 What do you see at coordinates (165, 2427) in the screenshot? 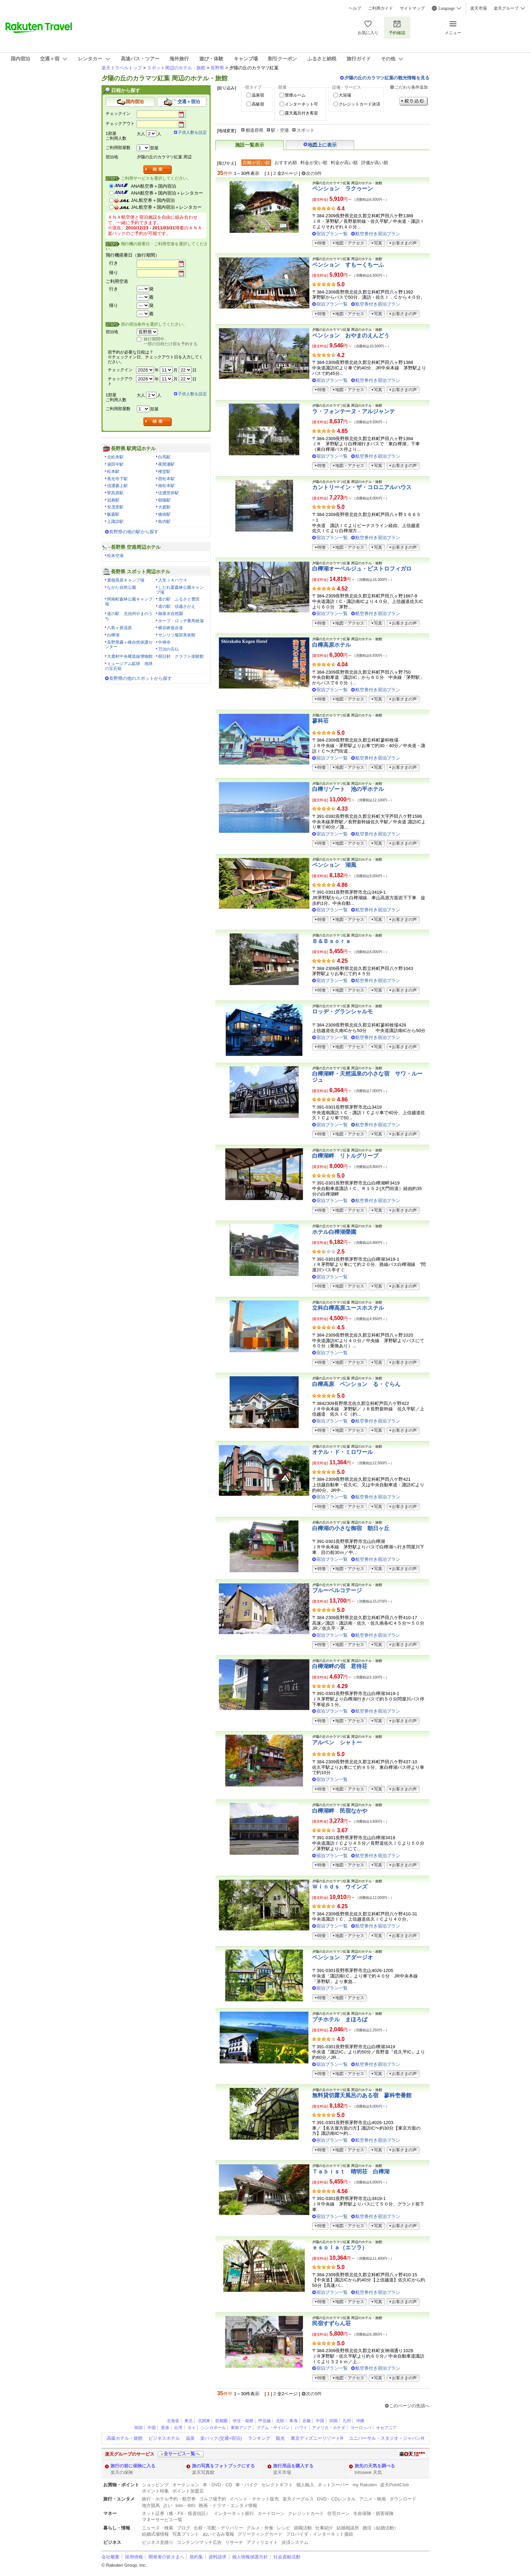
I see `香港` at bounding box center [165, 2427].